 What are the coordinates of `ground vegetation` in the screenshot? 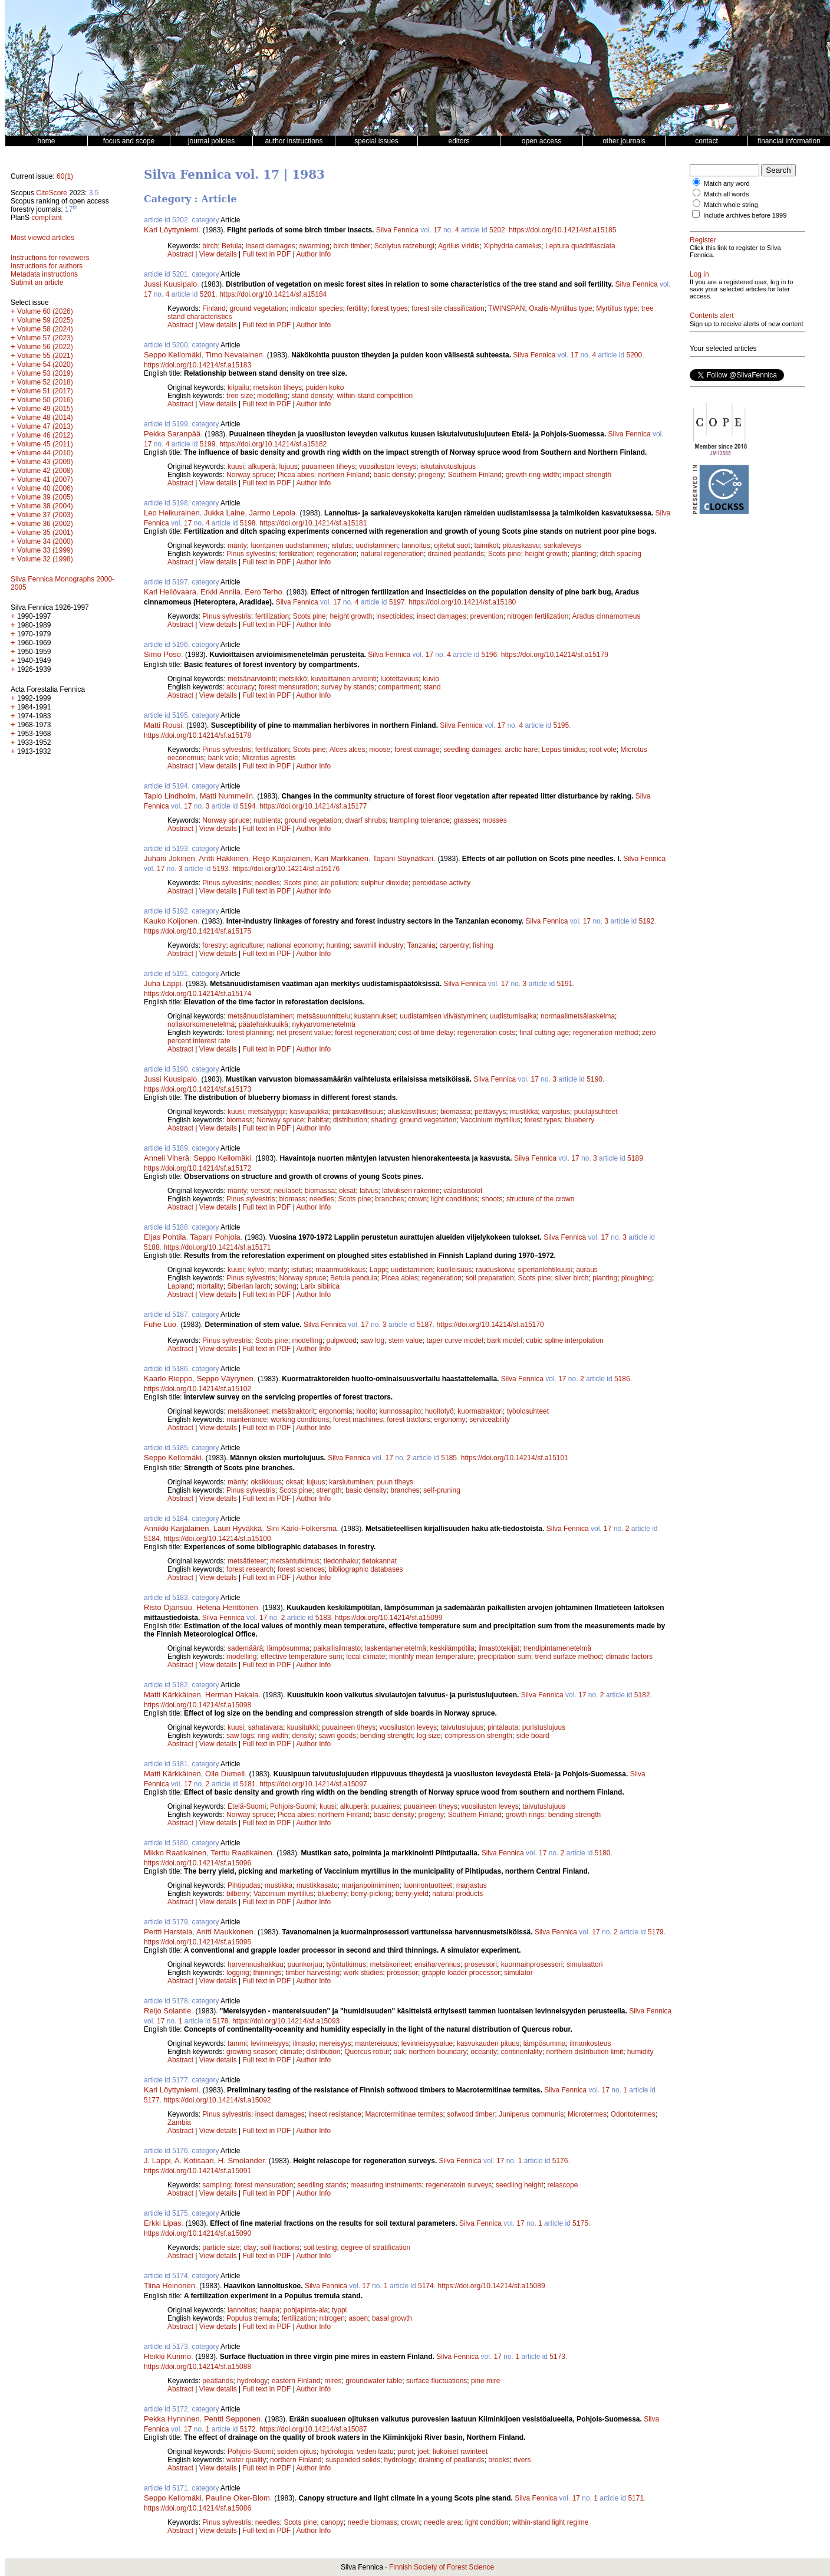 It's located at (257, 308).